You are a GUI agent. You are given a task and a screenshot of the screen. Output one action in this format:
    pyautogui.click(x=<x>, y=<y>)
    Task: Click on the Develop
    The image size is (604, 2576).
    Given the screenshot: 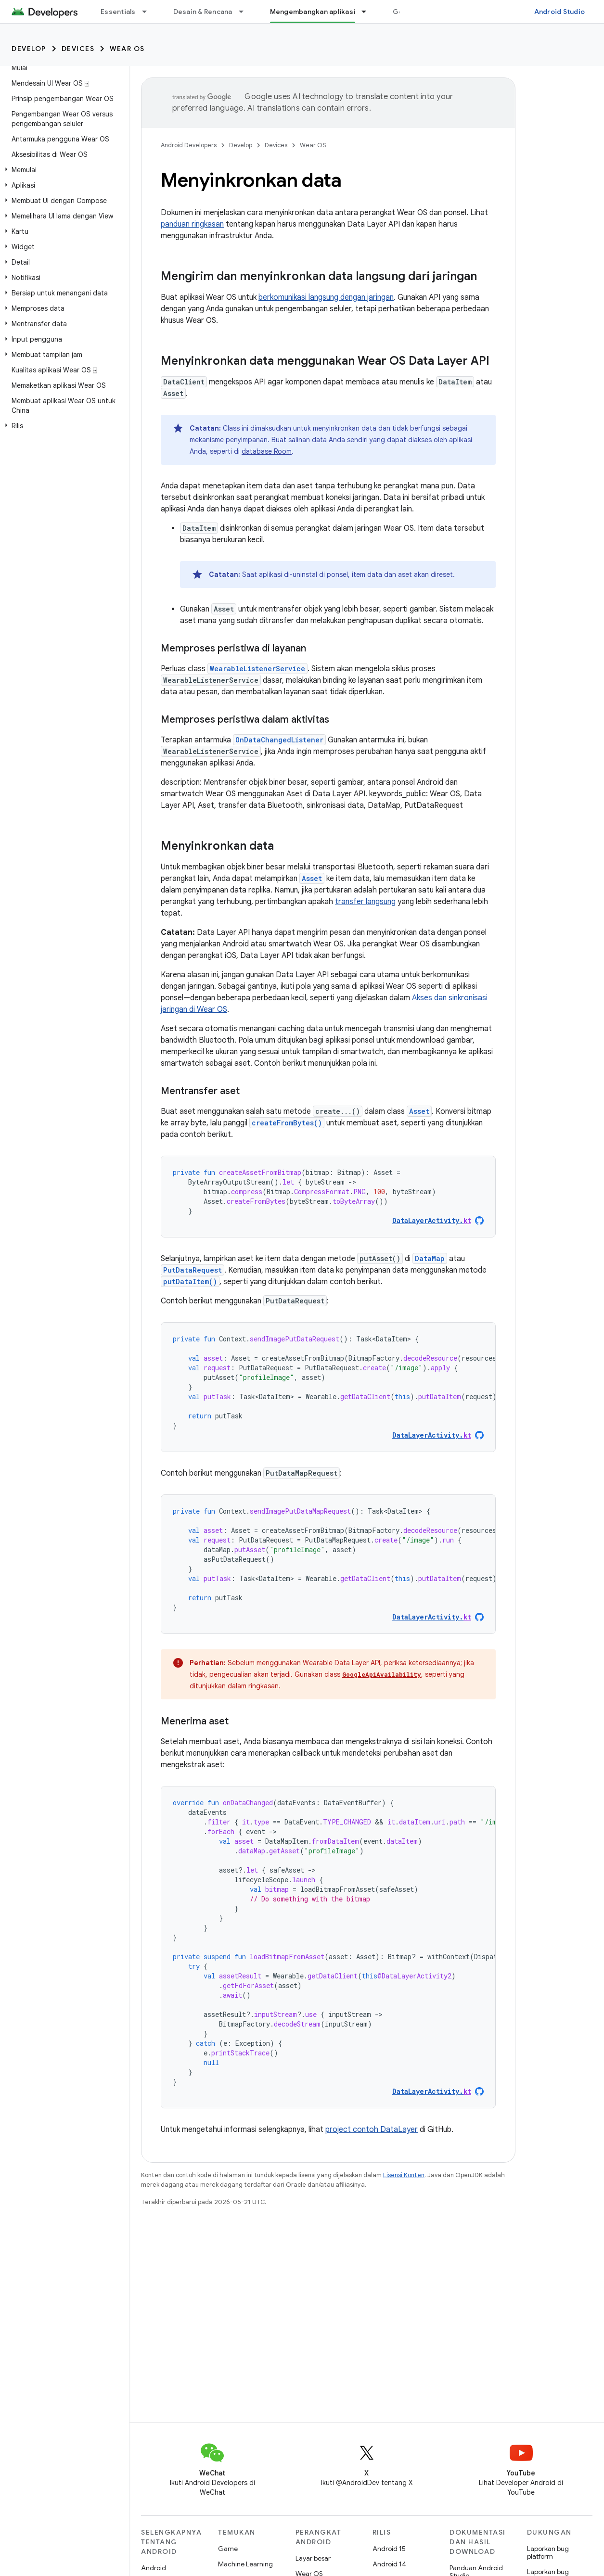 What is the action you would take?
    pyautogui.click(x=29, y=48)
    